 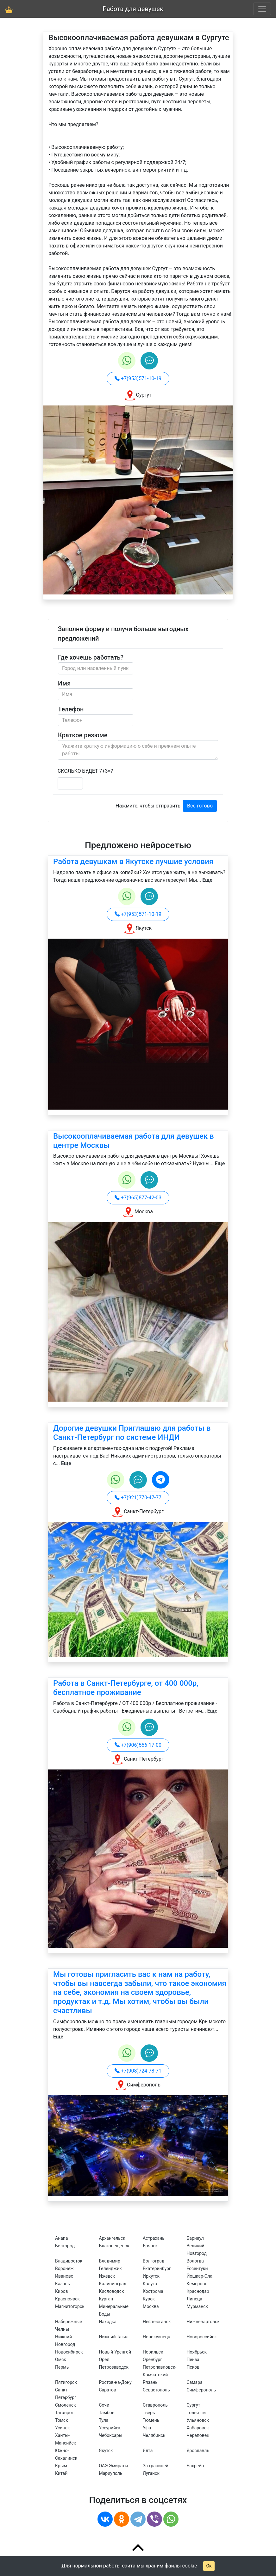 I want to click on Кисловодск, so click(x=111, y=2291).